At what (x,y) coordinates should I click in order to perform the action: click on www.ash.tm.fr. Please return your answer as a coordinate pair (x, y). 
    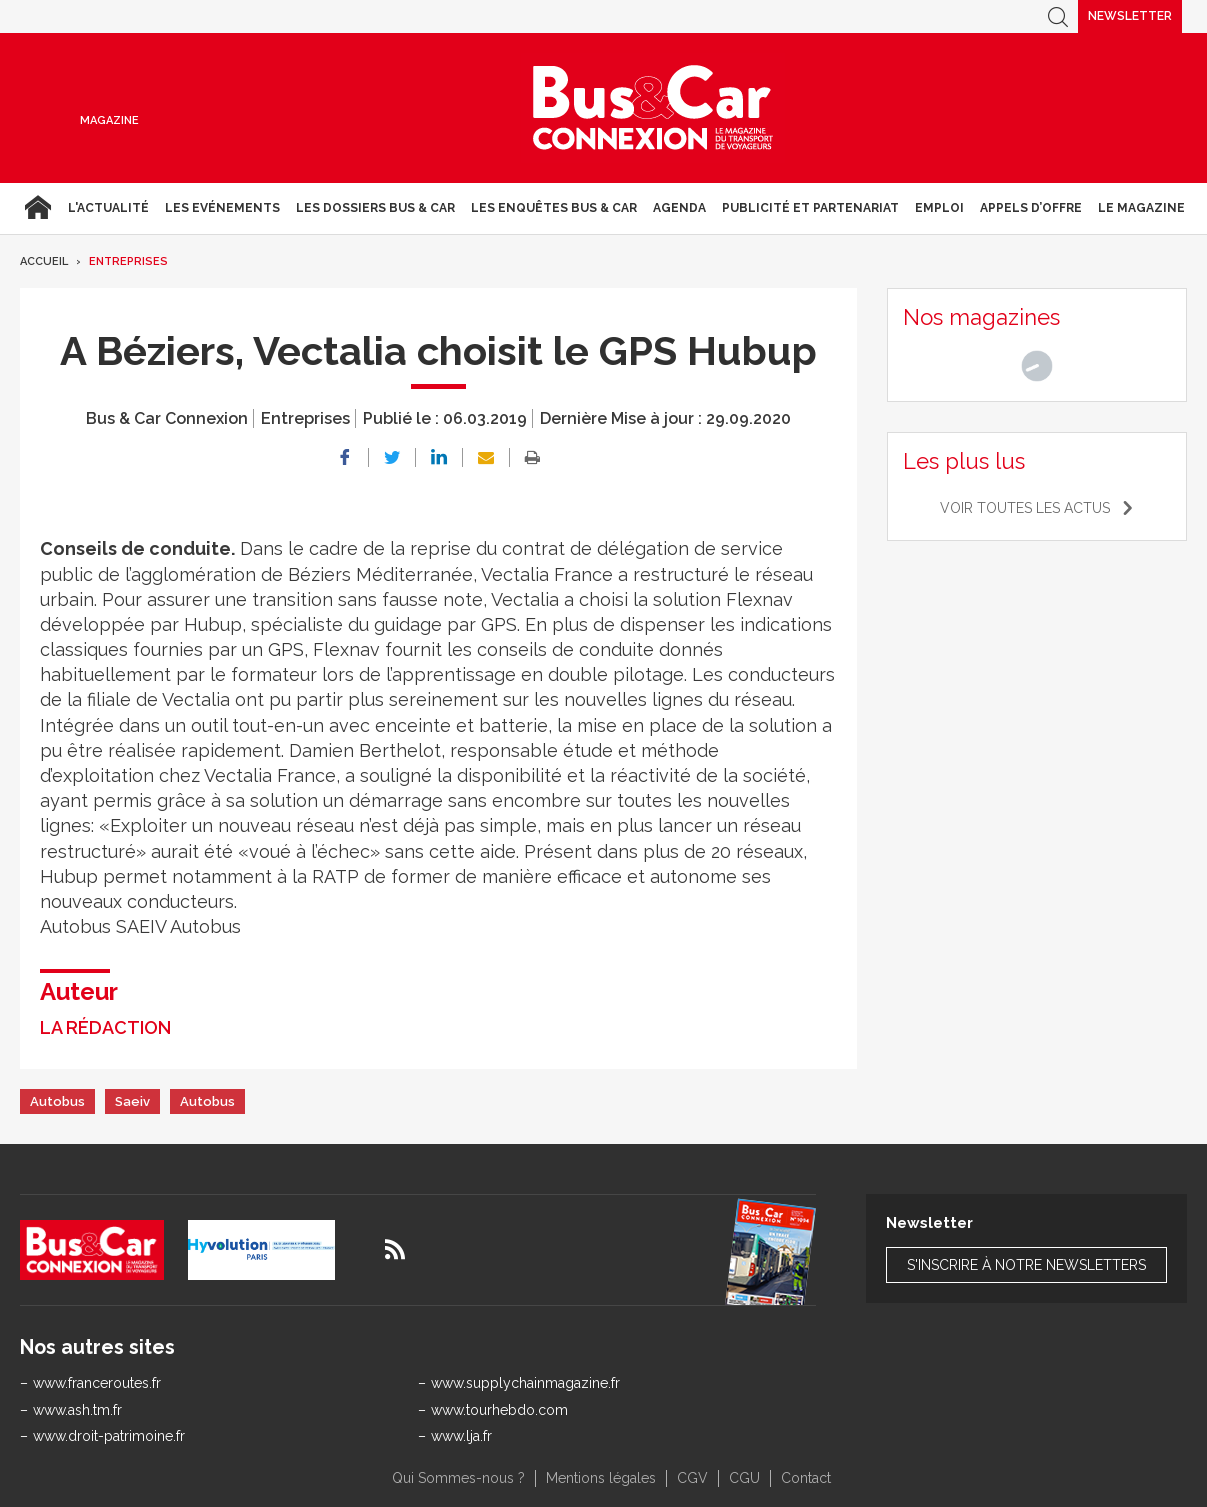
    Looking at the image, I should click on (77, 1410).